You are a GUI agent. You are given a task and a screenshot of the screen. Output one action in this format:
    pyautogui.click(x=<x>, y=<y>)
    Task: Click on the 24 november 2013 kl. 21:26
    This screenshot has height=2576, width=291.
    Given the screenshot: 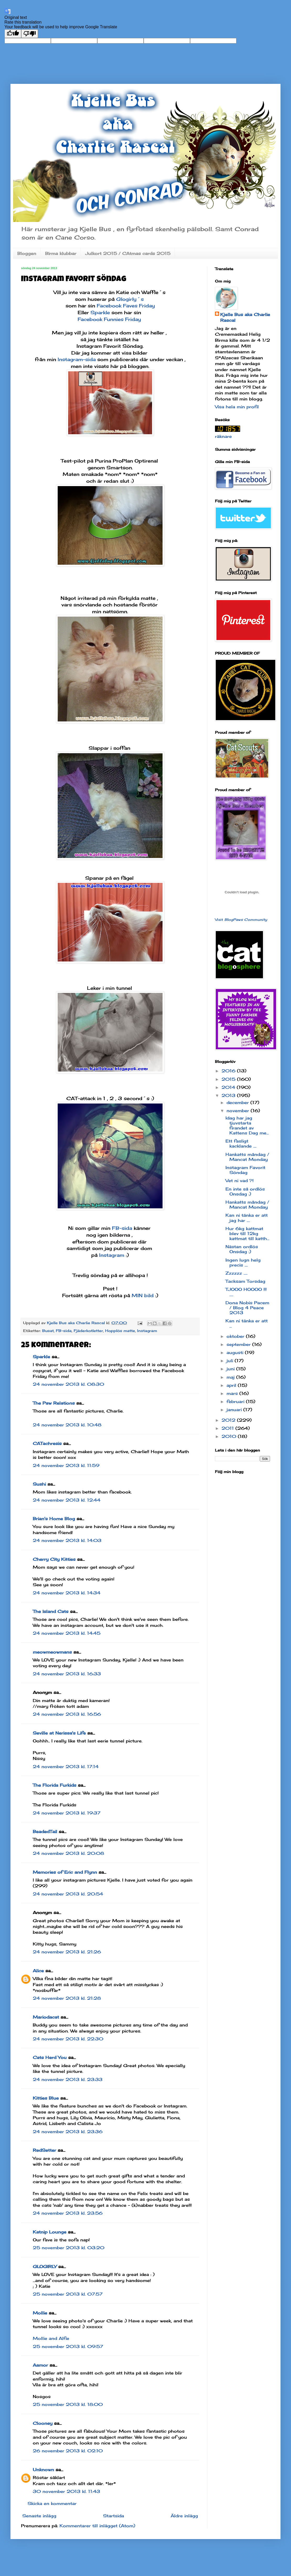 What is the action you would take?
    pyautogui.click(x=67, y=1951)
    